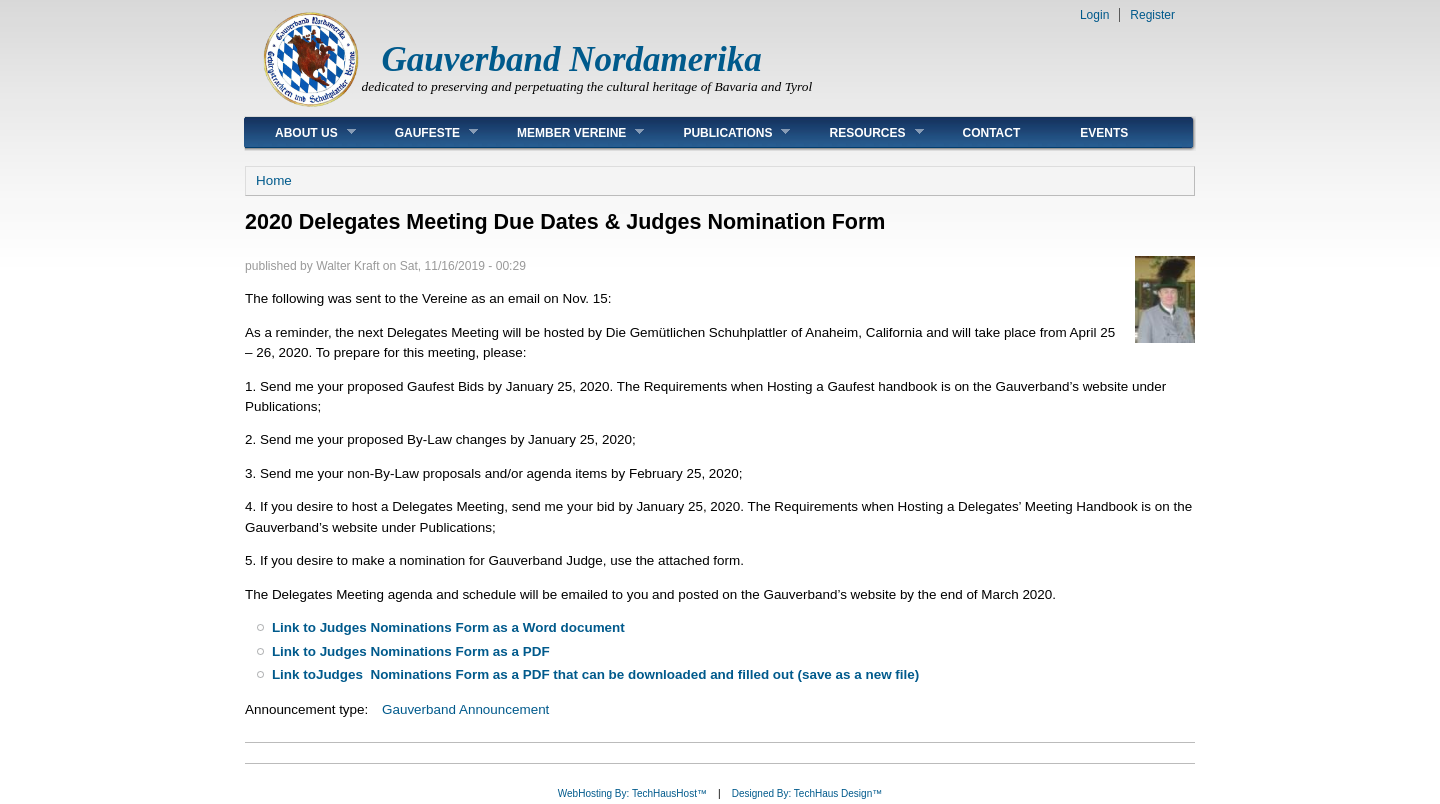  What do you see at coordinates (465, 709) in the screenshot?
I see `Gauverband Announcement` at bounding box center [465, 709].